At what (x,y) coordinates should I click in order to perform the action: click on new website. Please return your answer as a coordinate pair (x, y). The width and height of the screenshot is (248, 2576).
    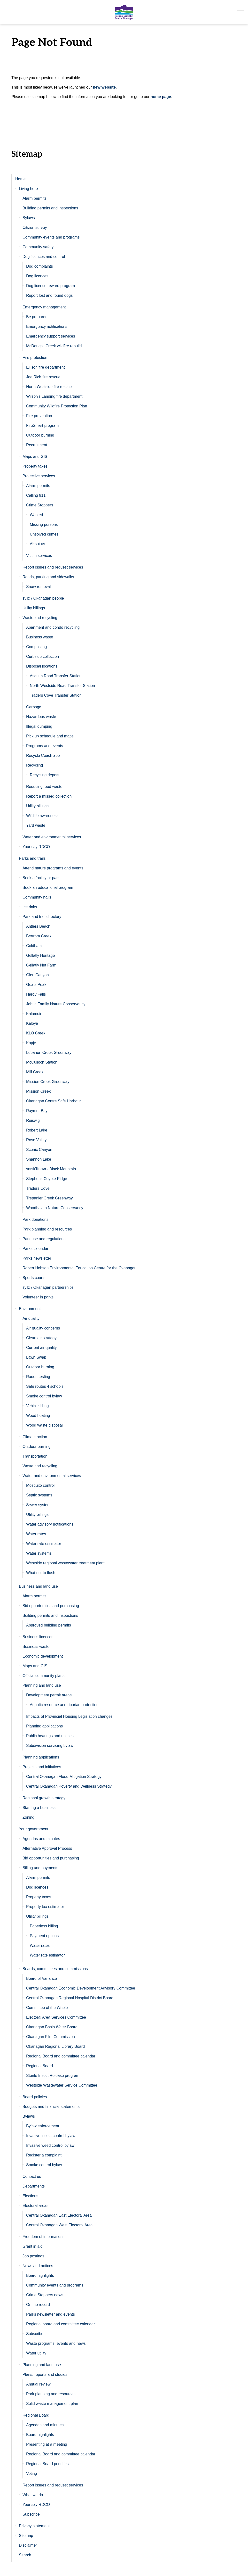
    Looking at the image, I should click on (104, 87).